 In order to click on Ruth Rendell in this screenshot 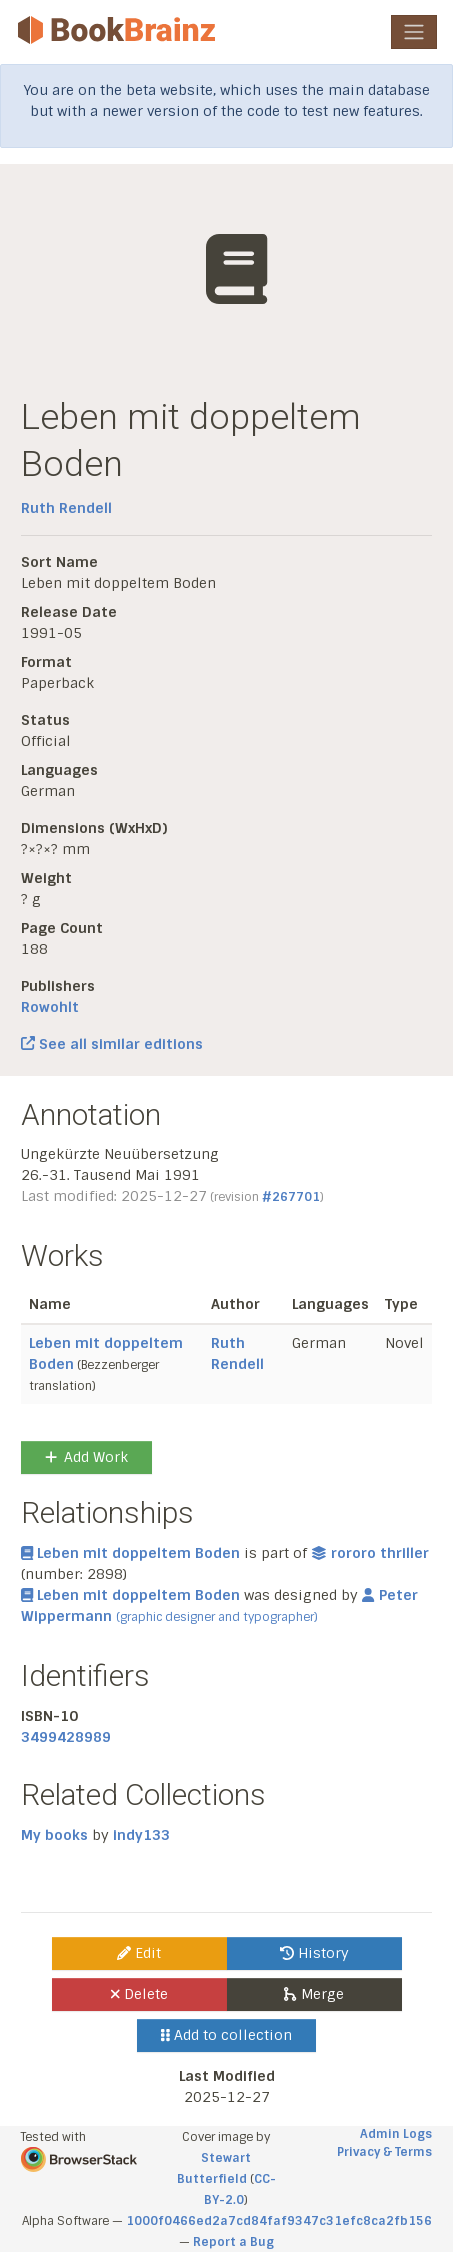, I will do `click(66, 508)`.